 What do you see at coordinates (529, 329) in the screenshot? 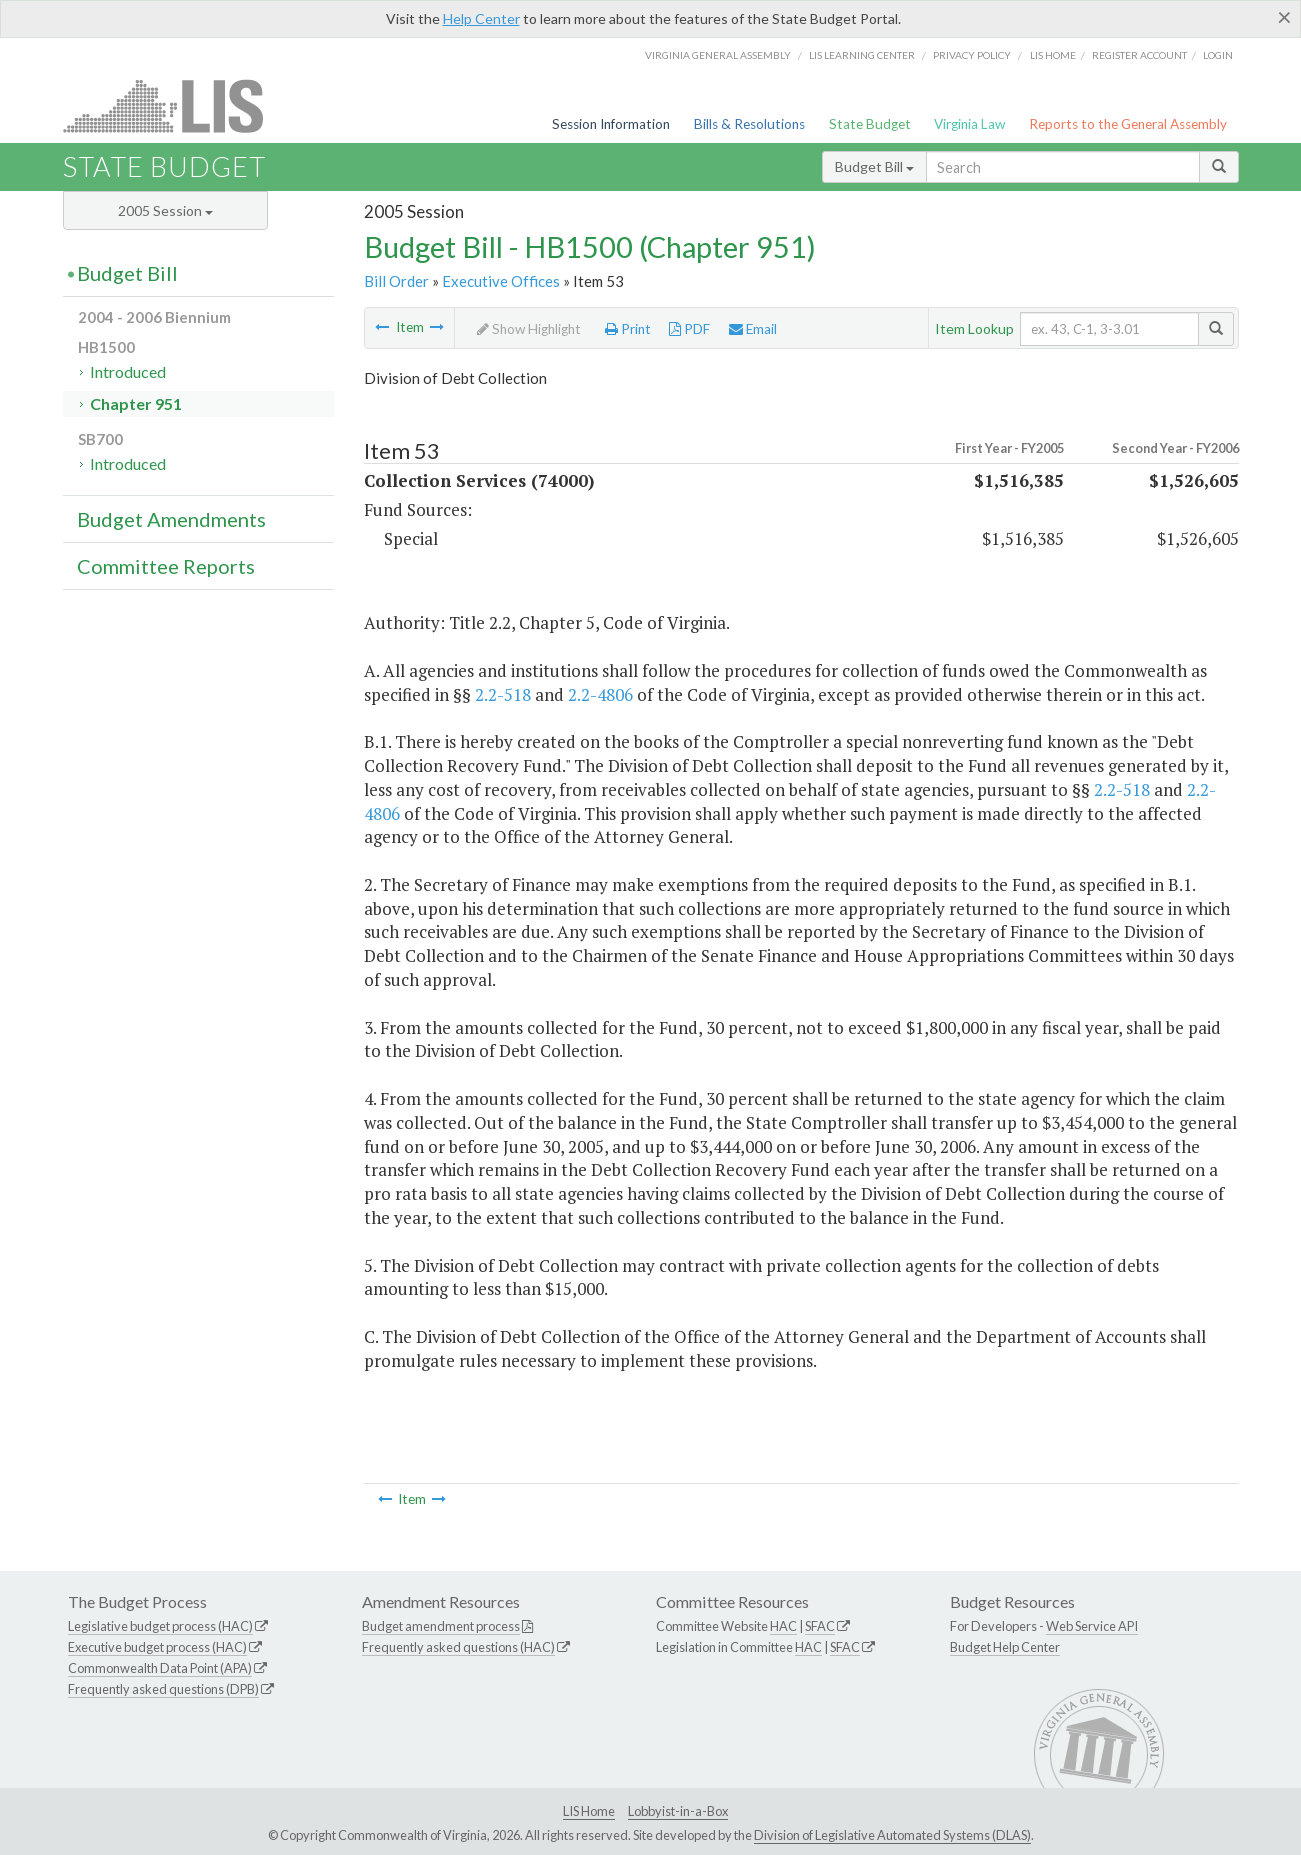
I see `Show Highlight` at bounding box center [529, 329].